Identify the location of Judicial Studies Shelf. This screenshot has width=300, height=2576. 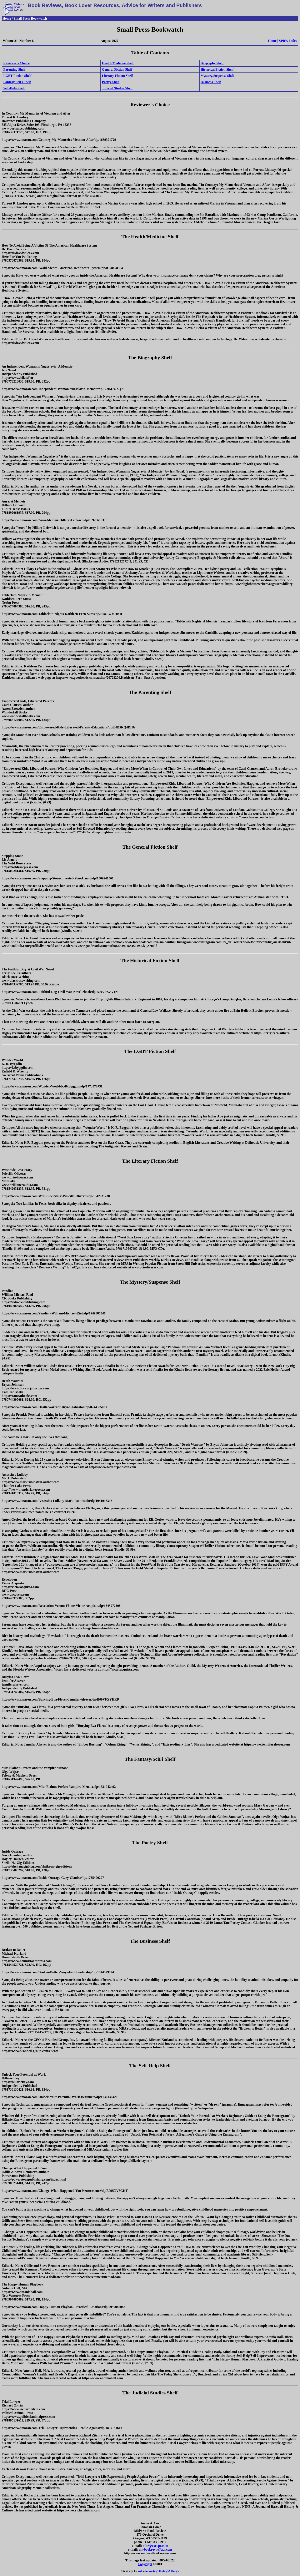
(117, 88).